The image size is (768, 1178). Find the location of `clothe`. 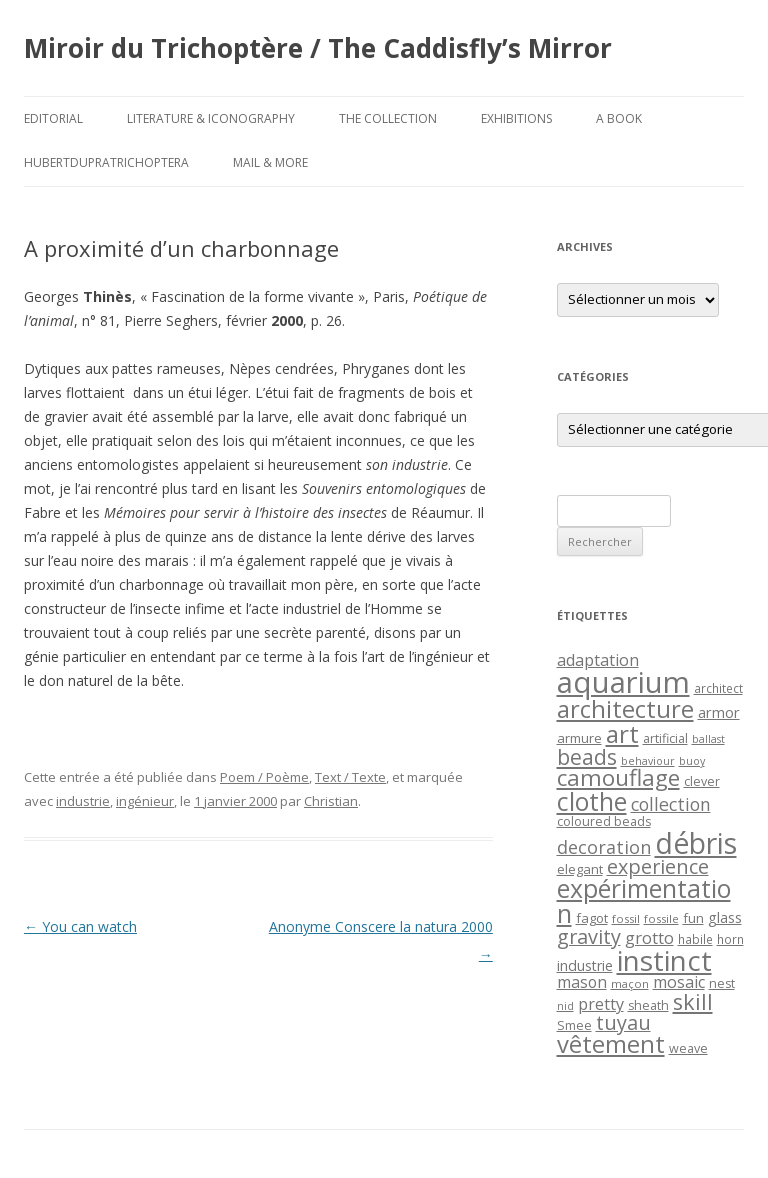

clothe is located at coordinates (592, 801).